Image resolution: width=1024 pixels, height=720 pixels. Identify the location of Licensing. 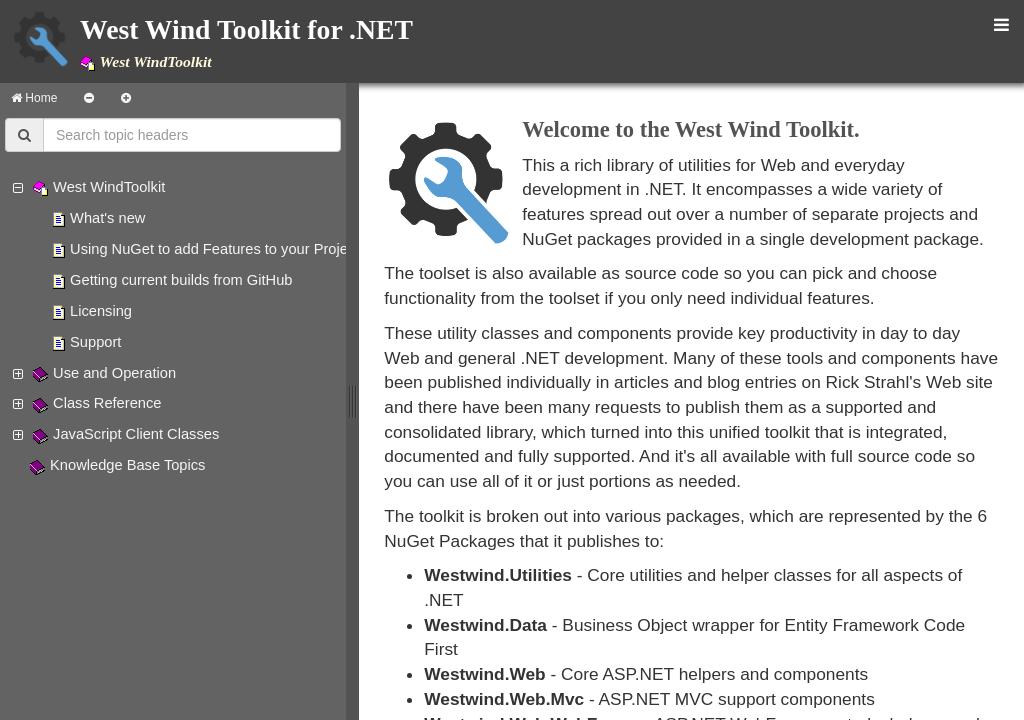
(101, 311).